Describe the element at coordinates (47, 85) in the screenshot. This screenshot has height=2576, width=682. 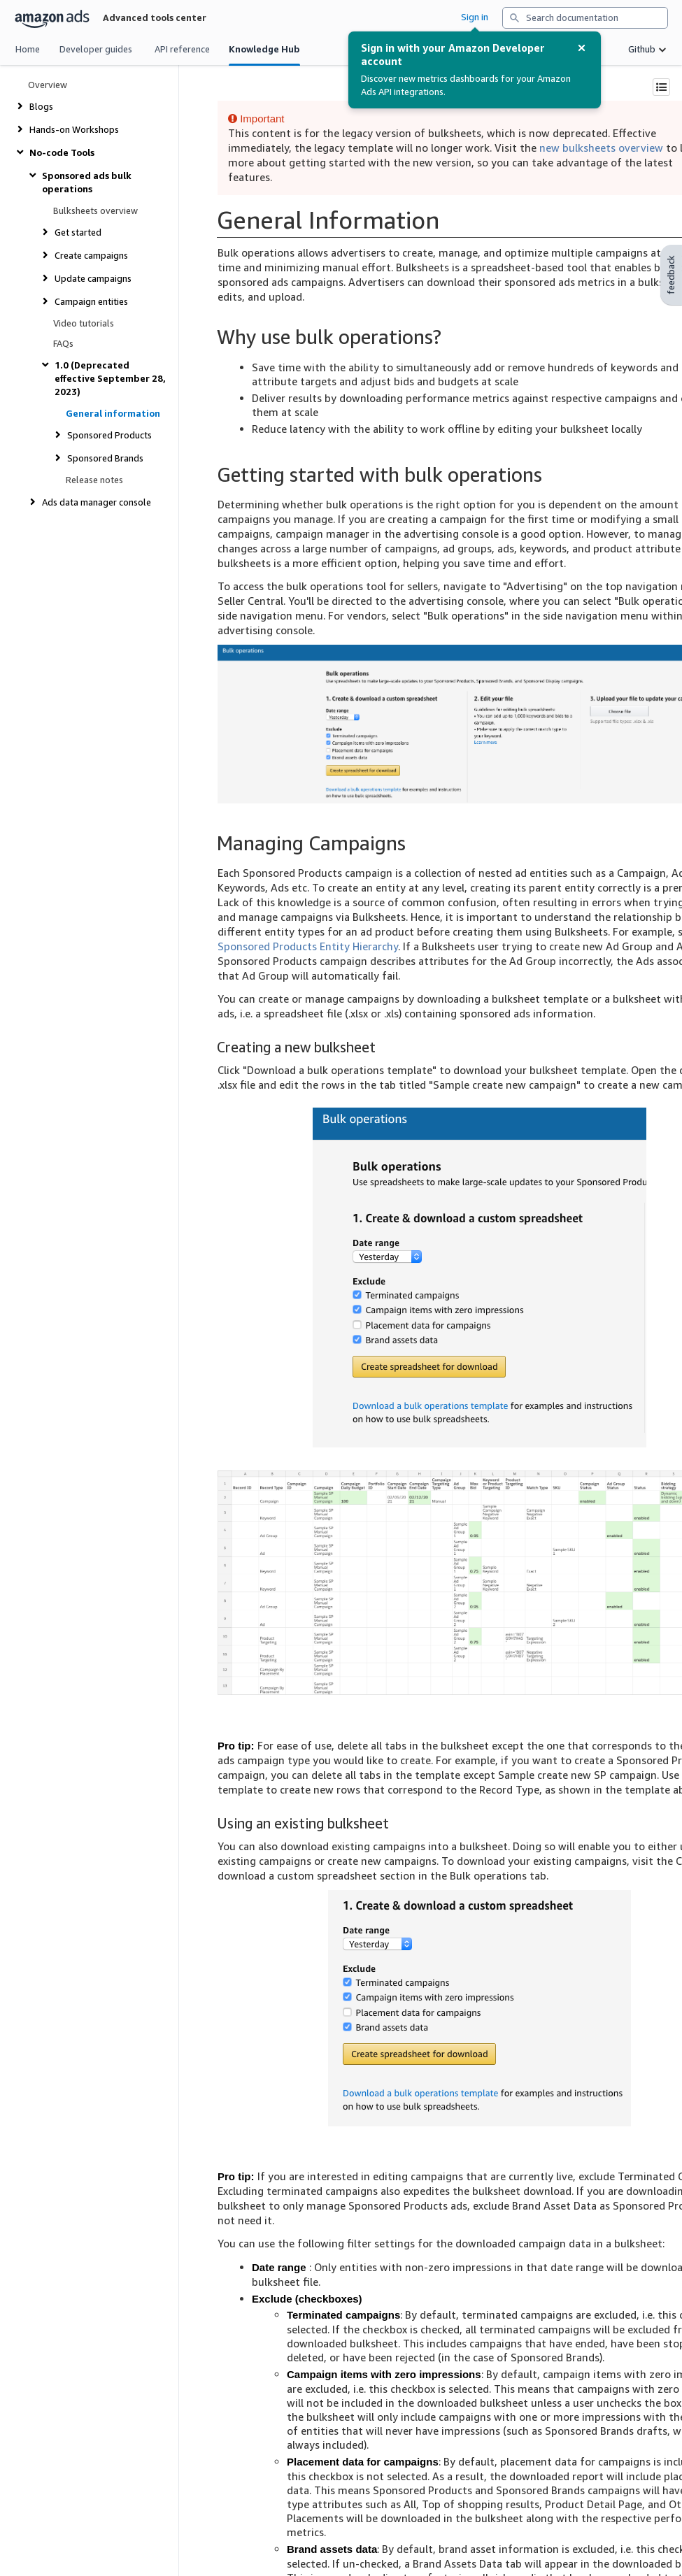
I see `Overview` at that location.